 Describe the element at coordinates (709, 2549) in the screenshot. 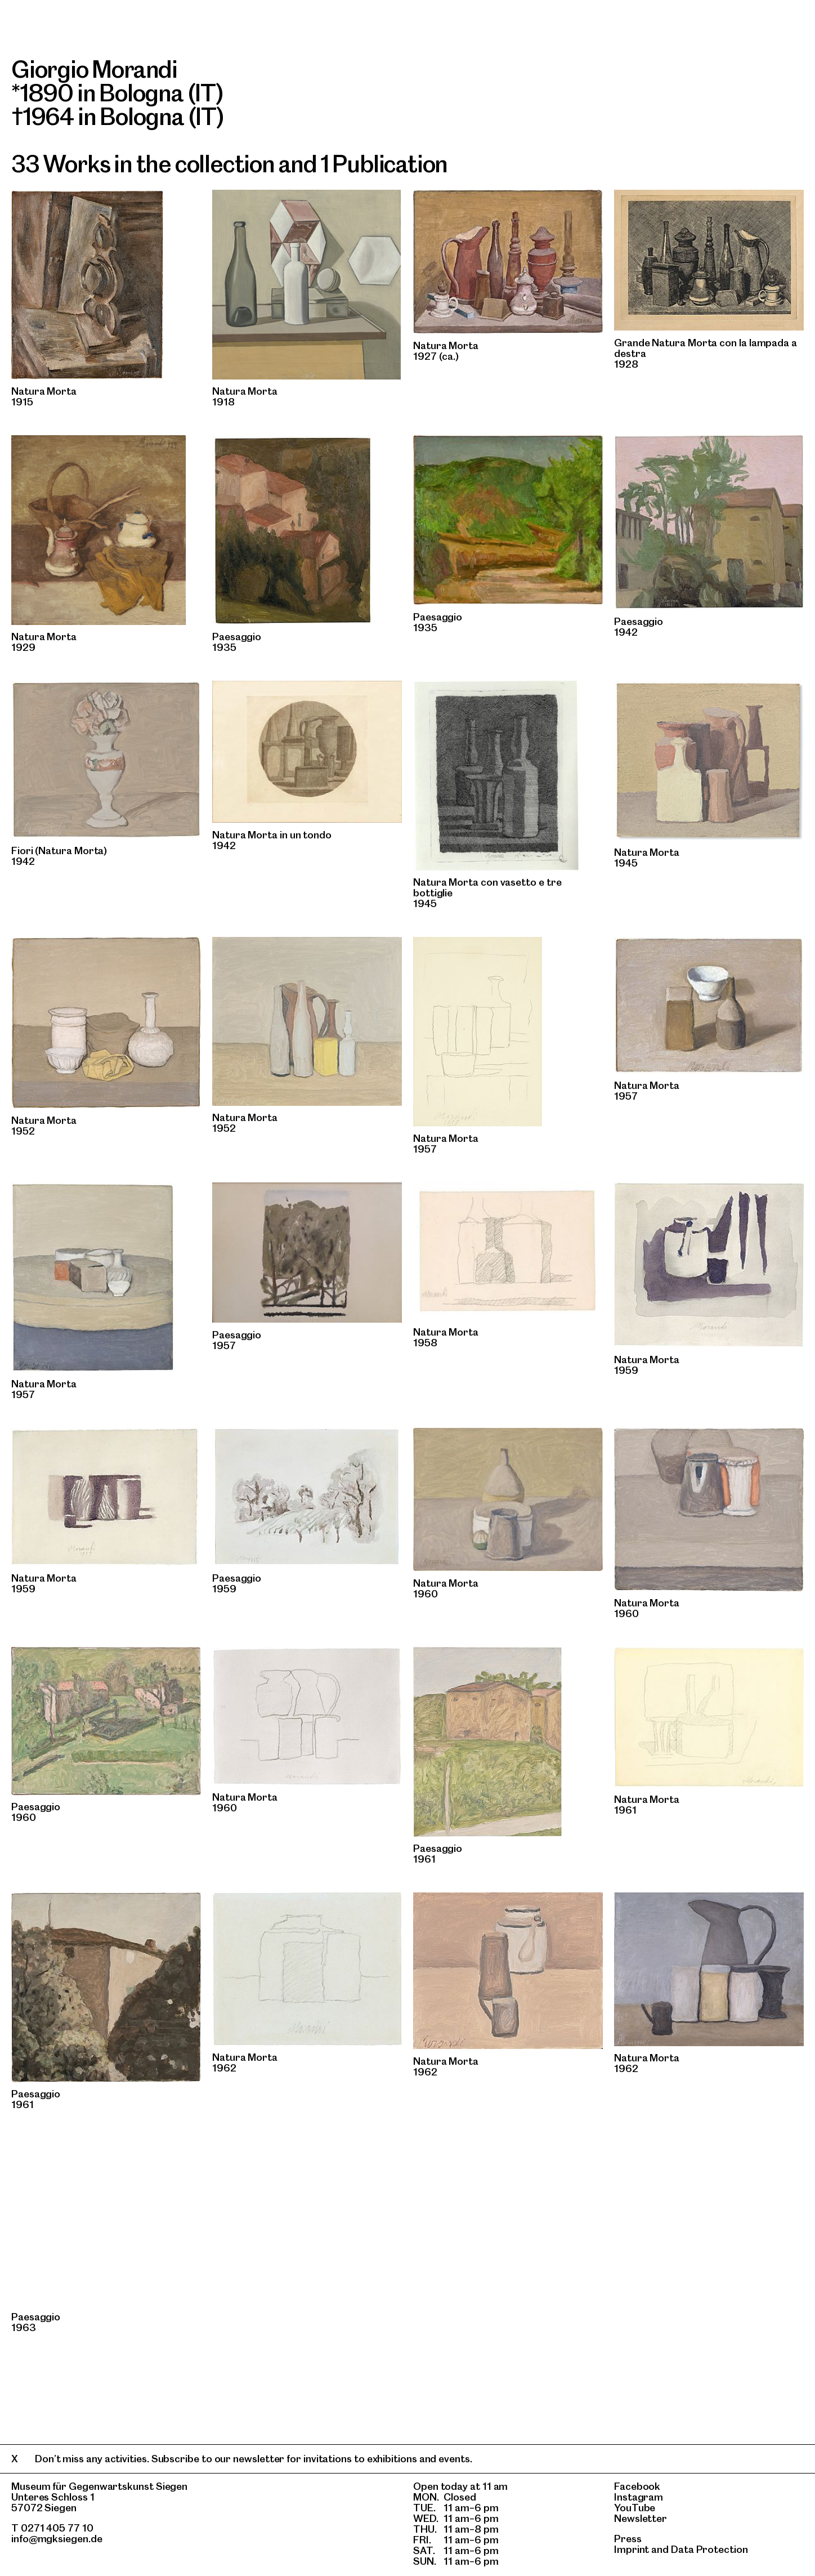

I see `Data Protection` at that location.